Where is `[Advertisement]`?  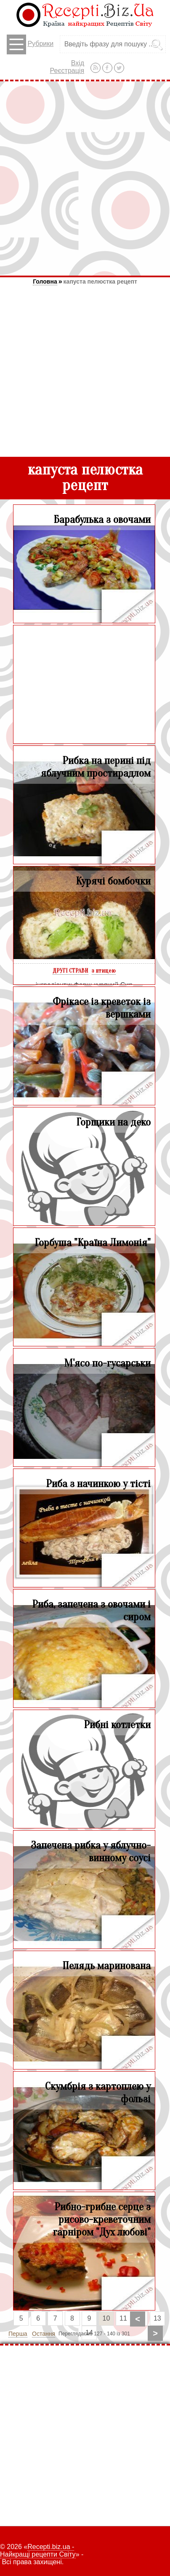
[Advertisement] is located at coordinates (85, 178).